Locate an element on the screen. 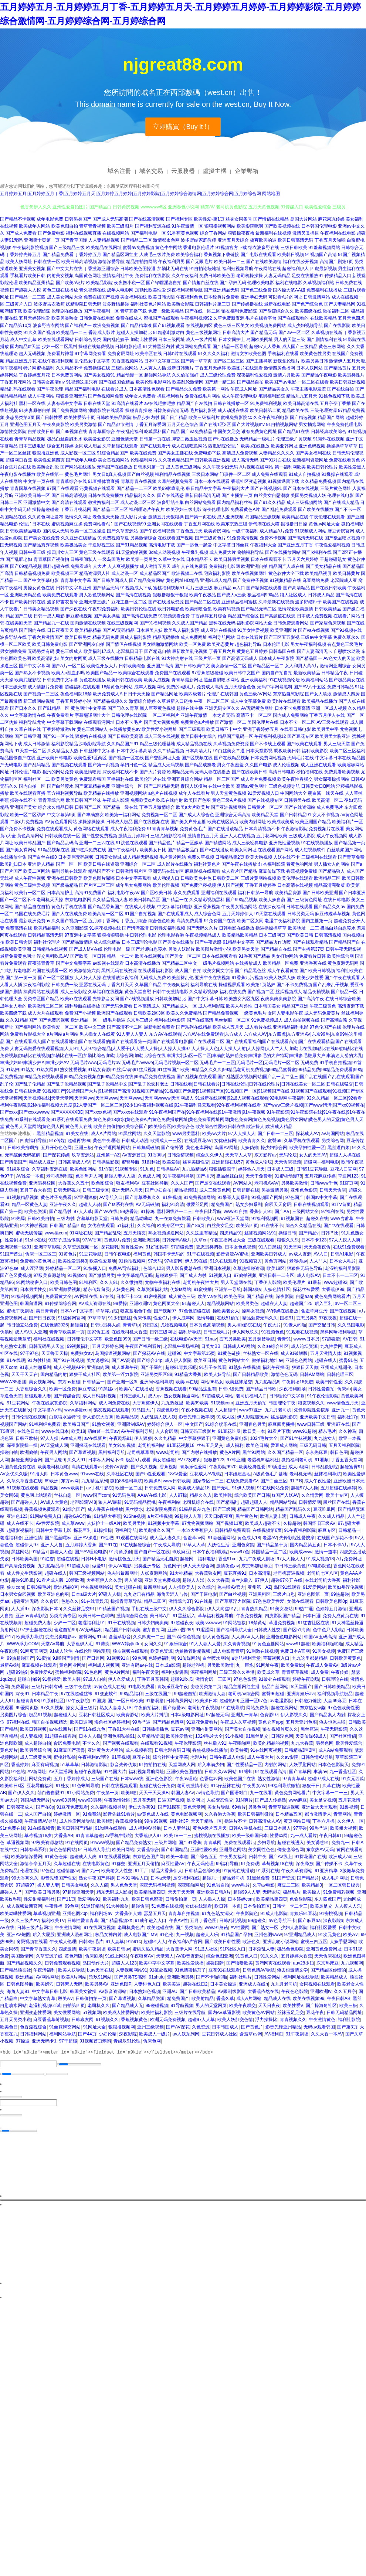 The height and width of the screenshot is (2576, 366). 成人黄色三级 is located at coordinates (182, 1296).